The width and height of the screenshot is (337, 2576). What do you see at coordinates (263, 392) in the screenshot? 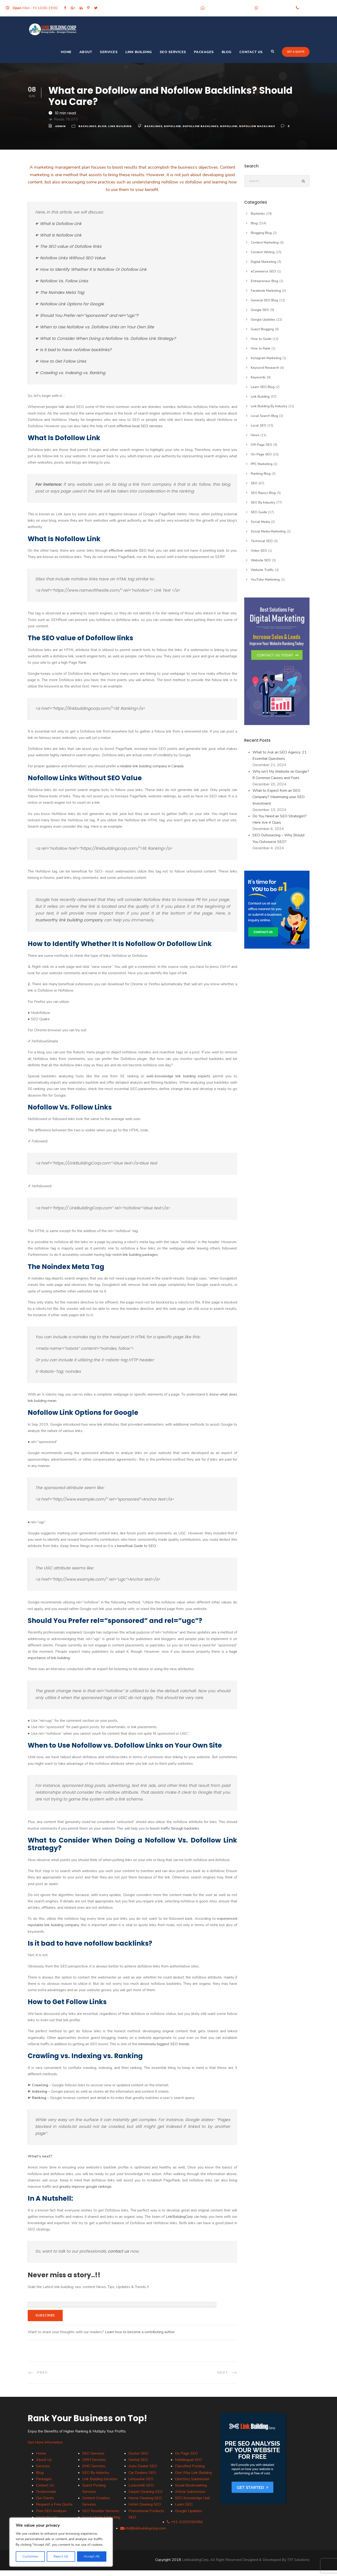
I see `Learn SEO Blog` at bounding box center [263, 392].